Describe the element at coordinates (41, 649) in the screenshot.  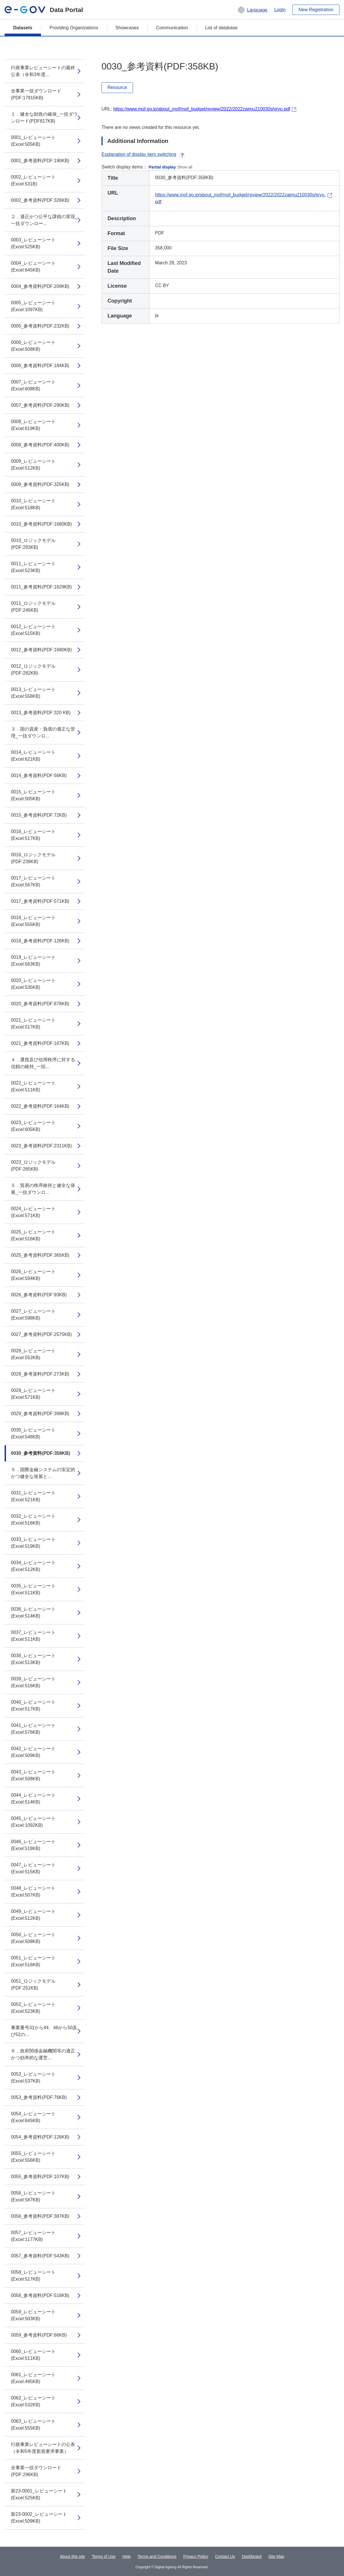
I see `0012_参考資料(PDF:1680KB)` at that location.